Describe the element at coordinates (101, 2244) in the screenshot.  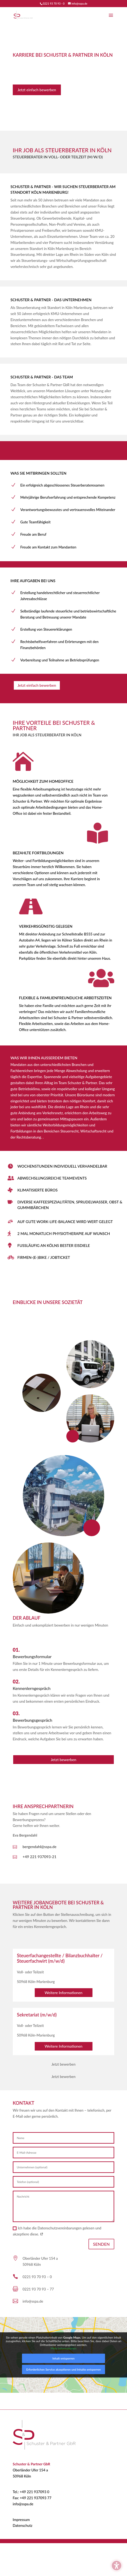
I see `Senden` at that location.